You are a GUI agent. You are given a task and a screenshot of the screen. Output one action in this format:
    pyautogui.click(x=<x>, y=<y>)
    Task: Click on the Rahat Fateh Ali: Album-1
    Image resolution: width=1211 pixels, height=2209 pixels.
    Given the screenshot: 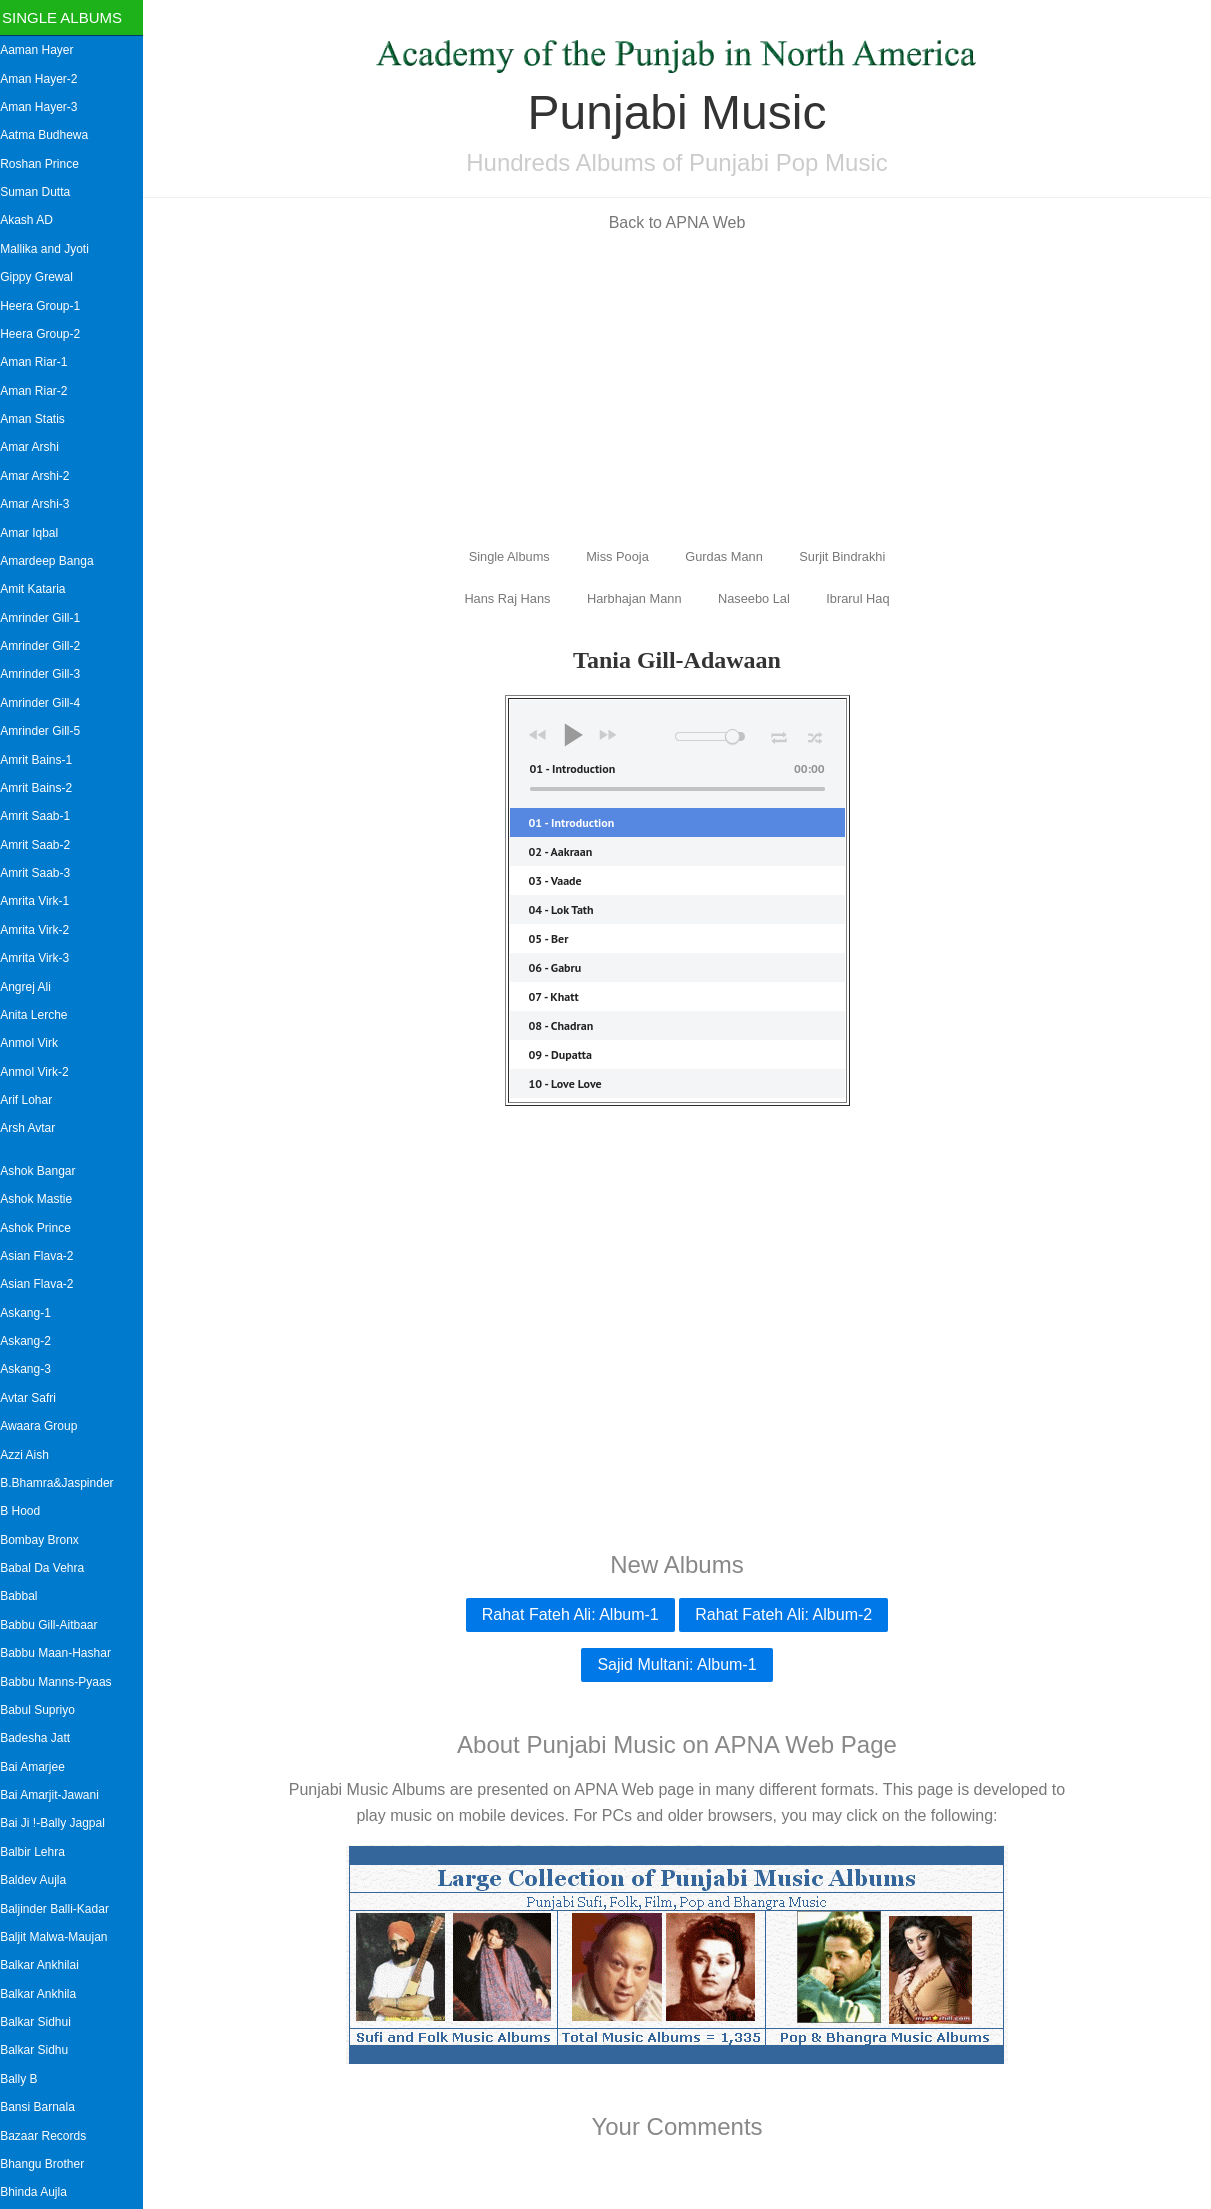 What is the action you would take?
    pyautogui.click(x=573, y=1614)
    